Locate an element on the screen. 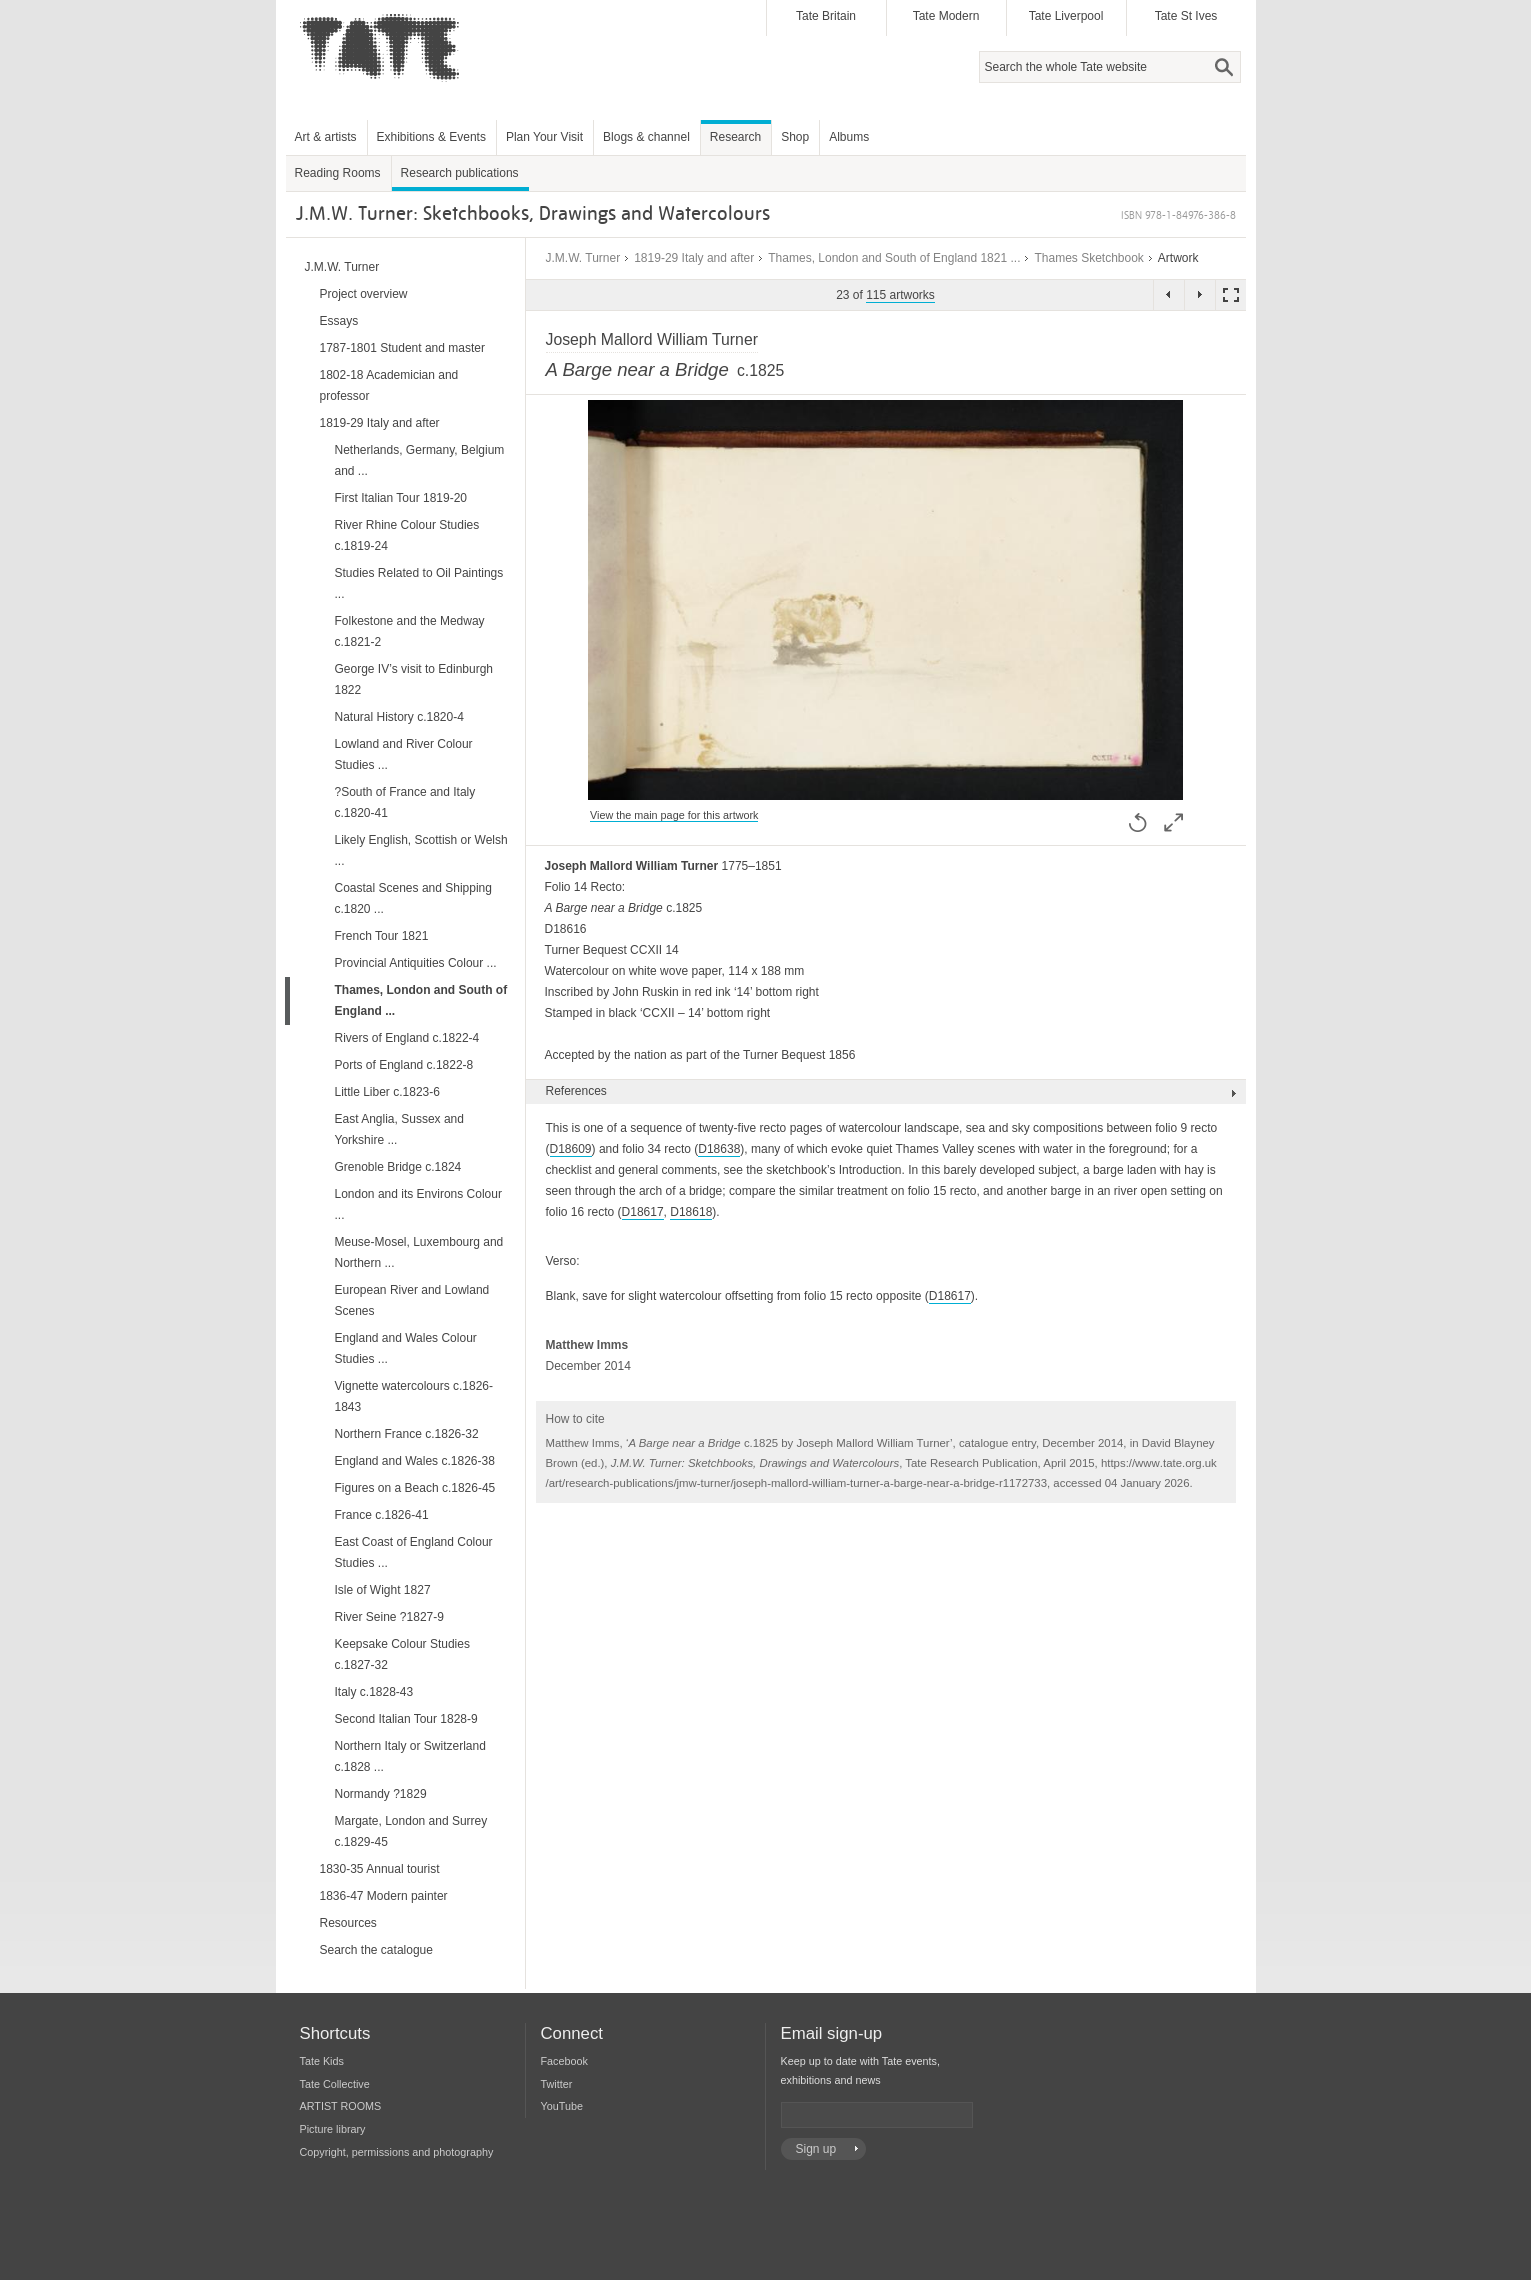  Reading Rooms is located at coordinates (338, 173).